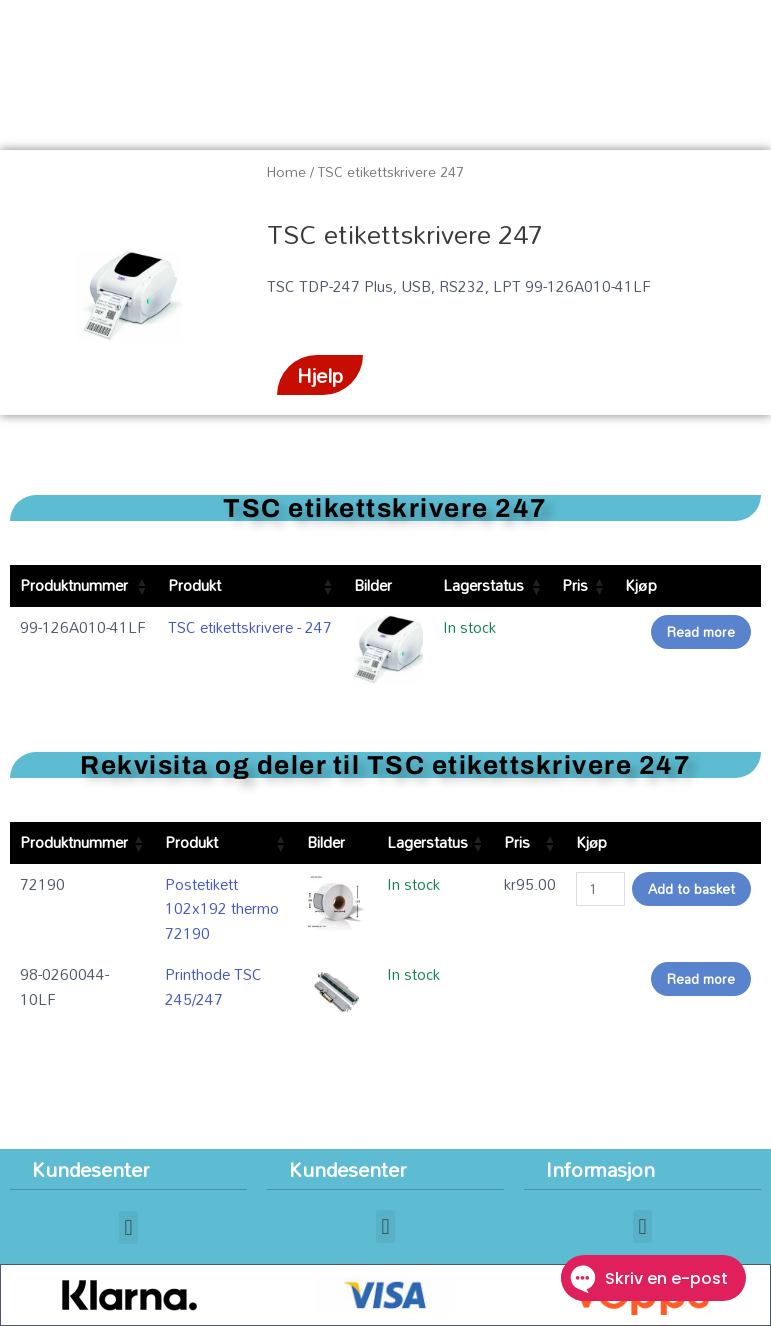 The height and width of the screenshot is (1326, 771). What do you see at coordinates (213, 986) in the screenshot?
I see `Printhode TSC 245/247` at bounding box center [213, 986].